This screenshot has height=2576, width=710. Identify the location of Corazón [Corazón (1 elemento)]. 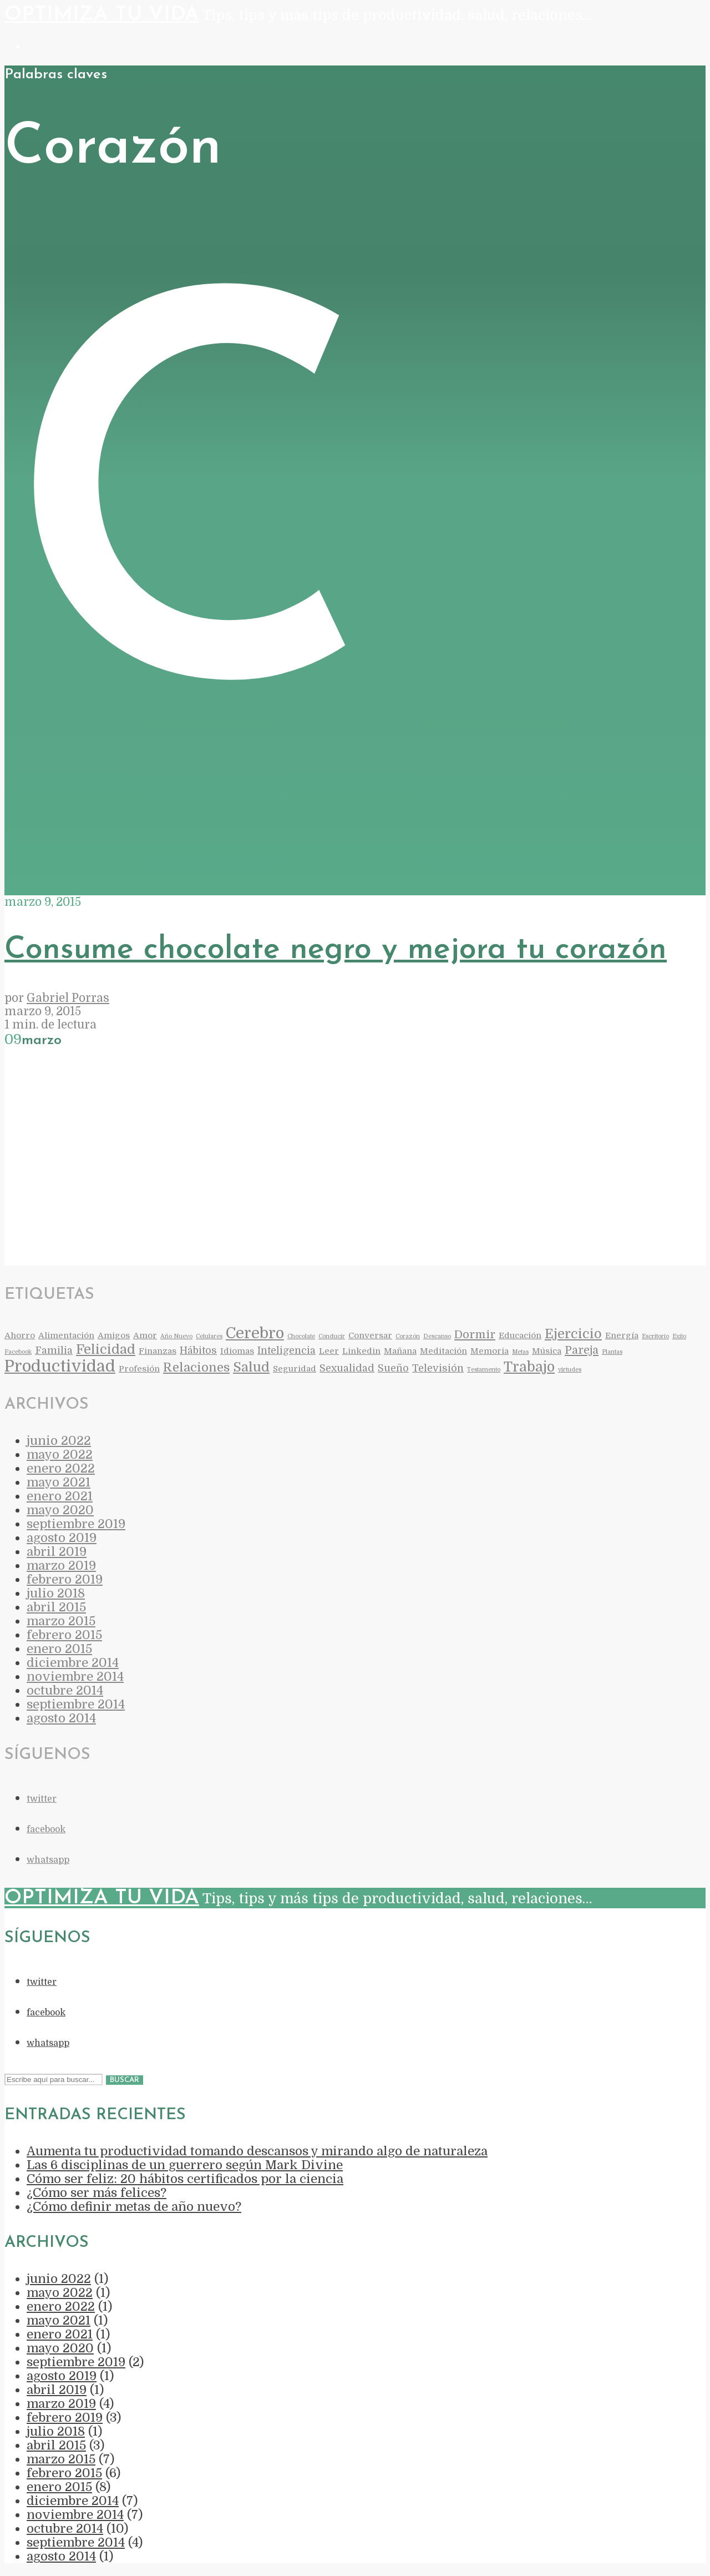
(407, 1336).